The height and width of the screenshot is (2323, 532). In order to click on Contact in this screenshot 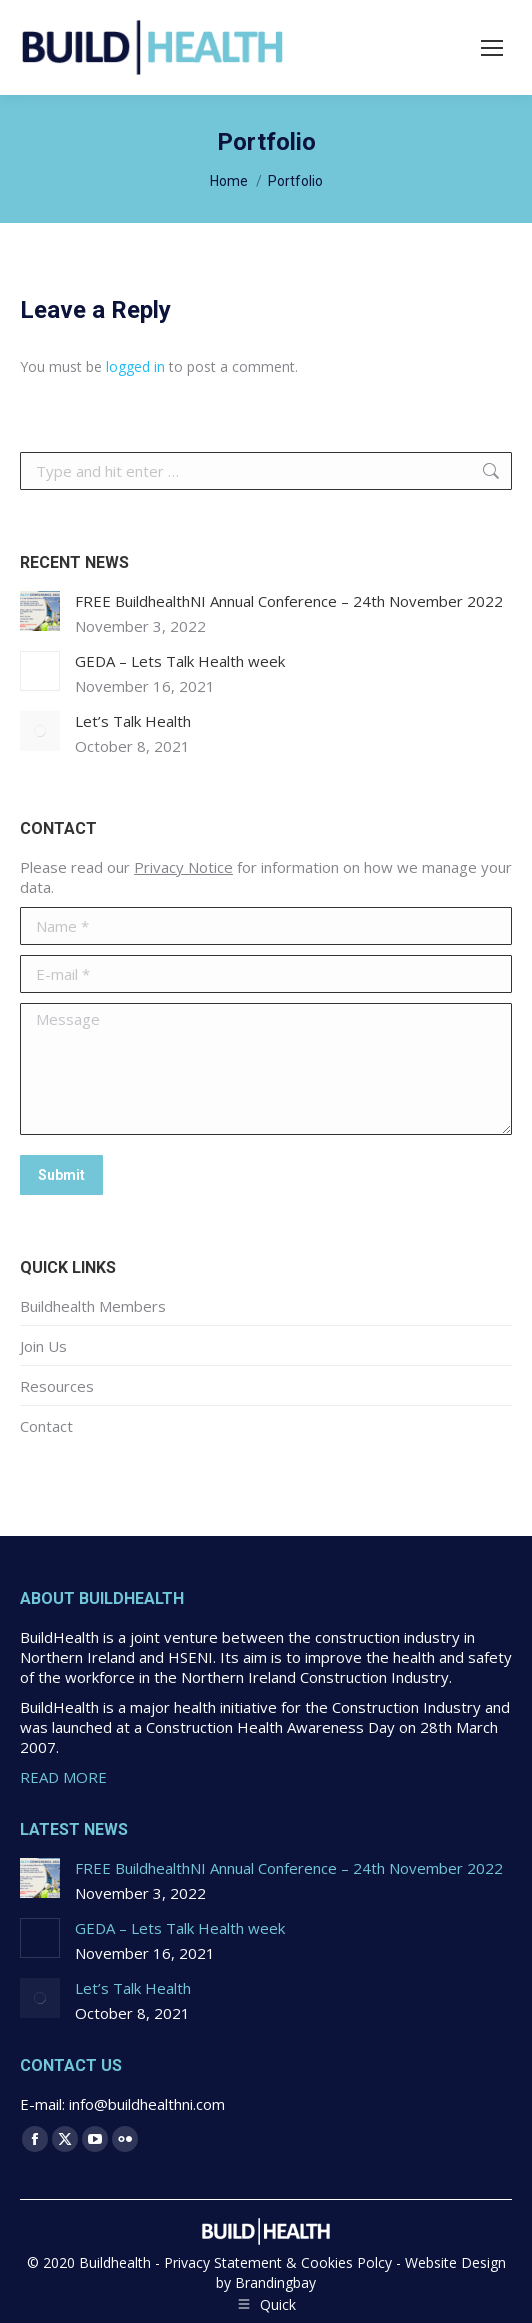, I will do `click(46, 1426)`.